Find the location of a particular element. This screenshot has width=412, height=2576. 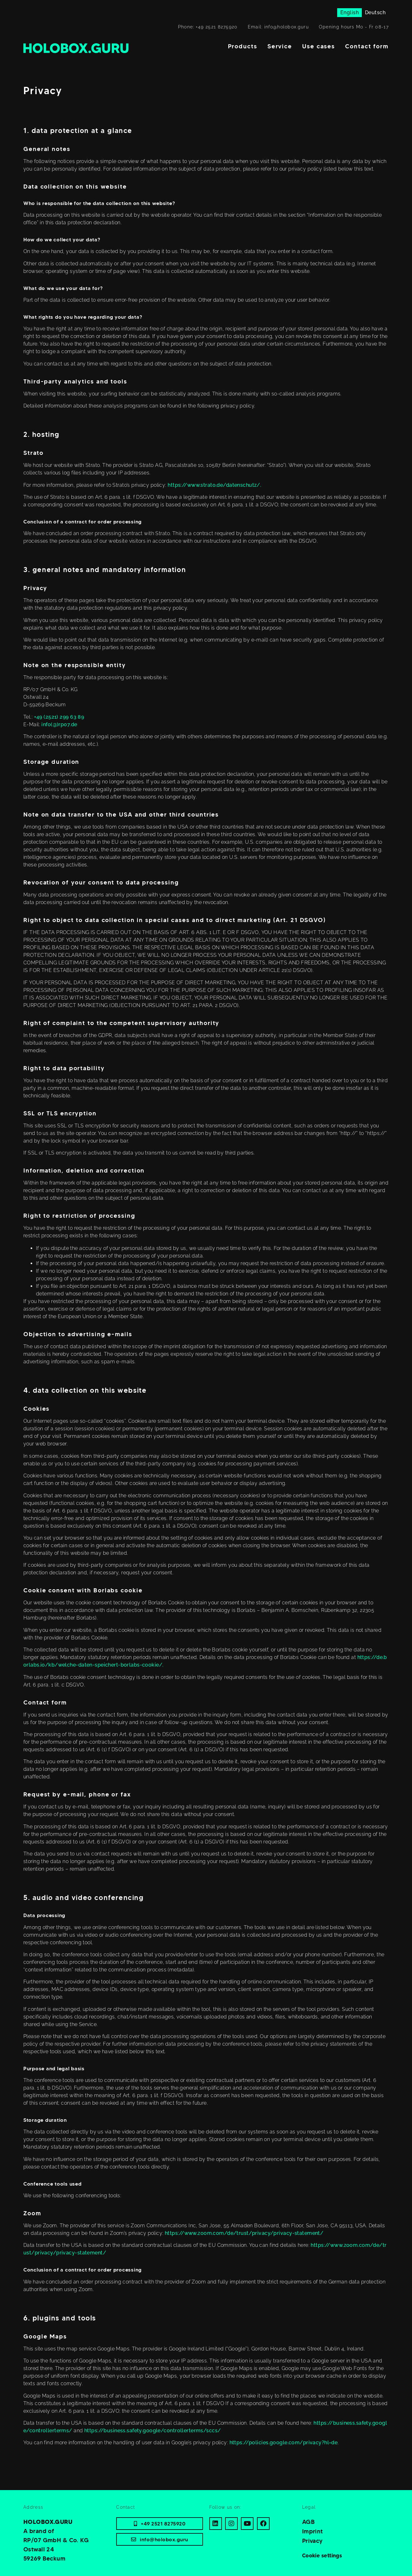

Phone: +49 2521 8275920 is located at coordinates (208, 26).